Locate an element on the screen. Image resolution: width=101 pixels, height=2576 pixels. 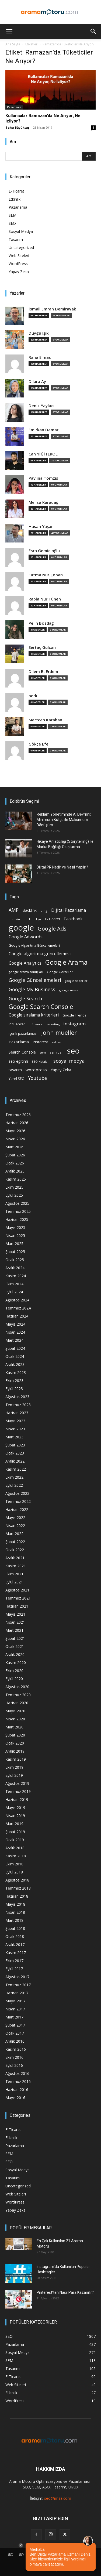
Hasan Yaşar is located at coordinates (41, 526).